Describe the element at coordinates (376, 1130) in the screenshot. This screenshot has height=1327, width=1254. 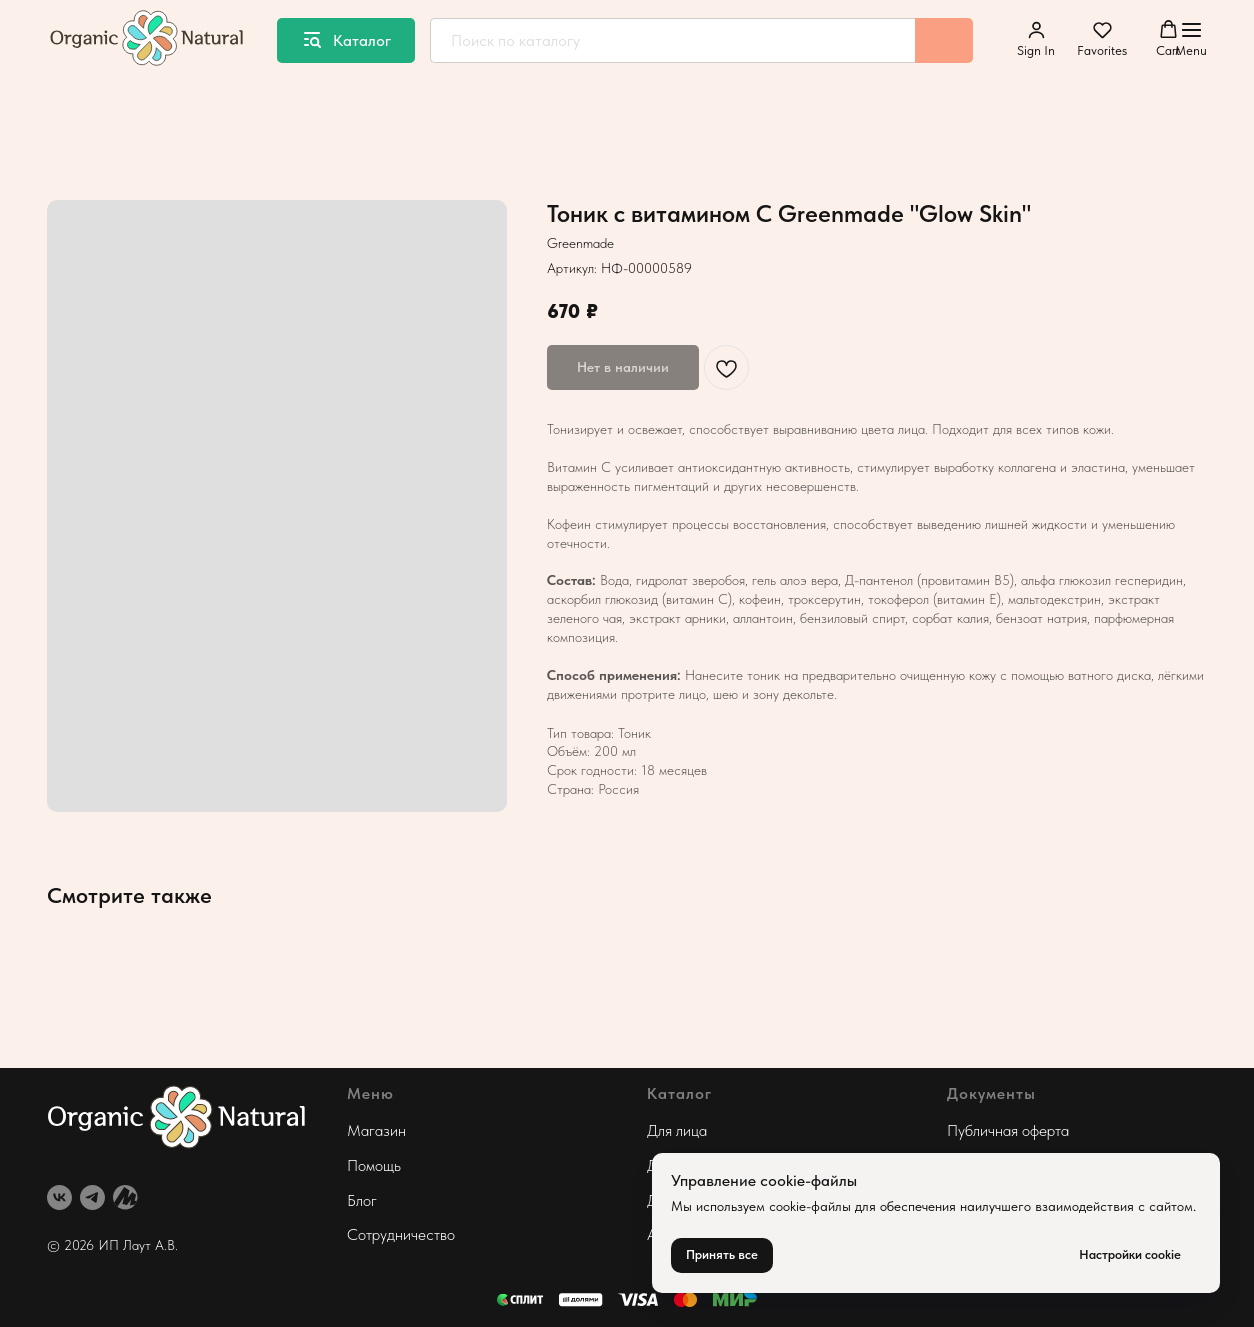
I see `Магазин` at that location.